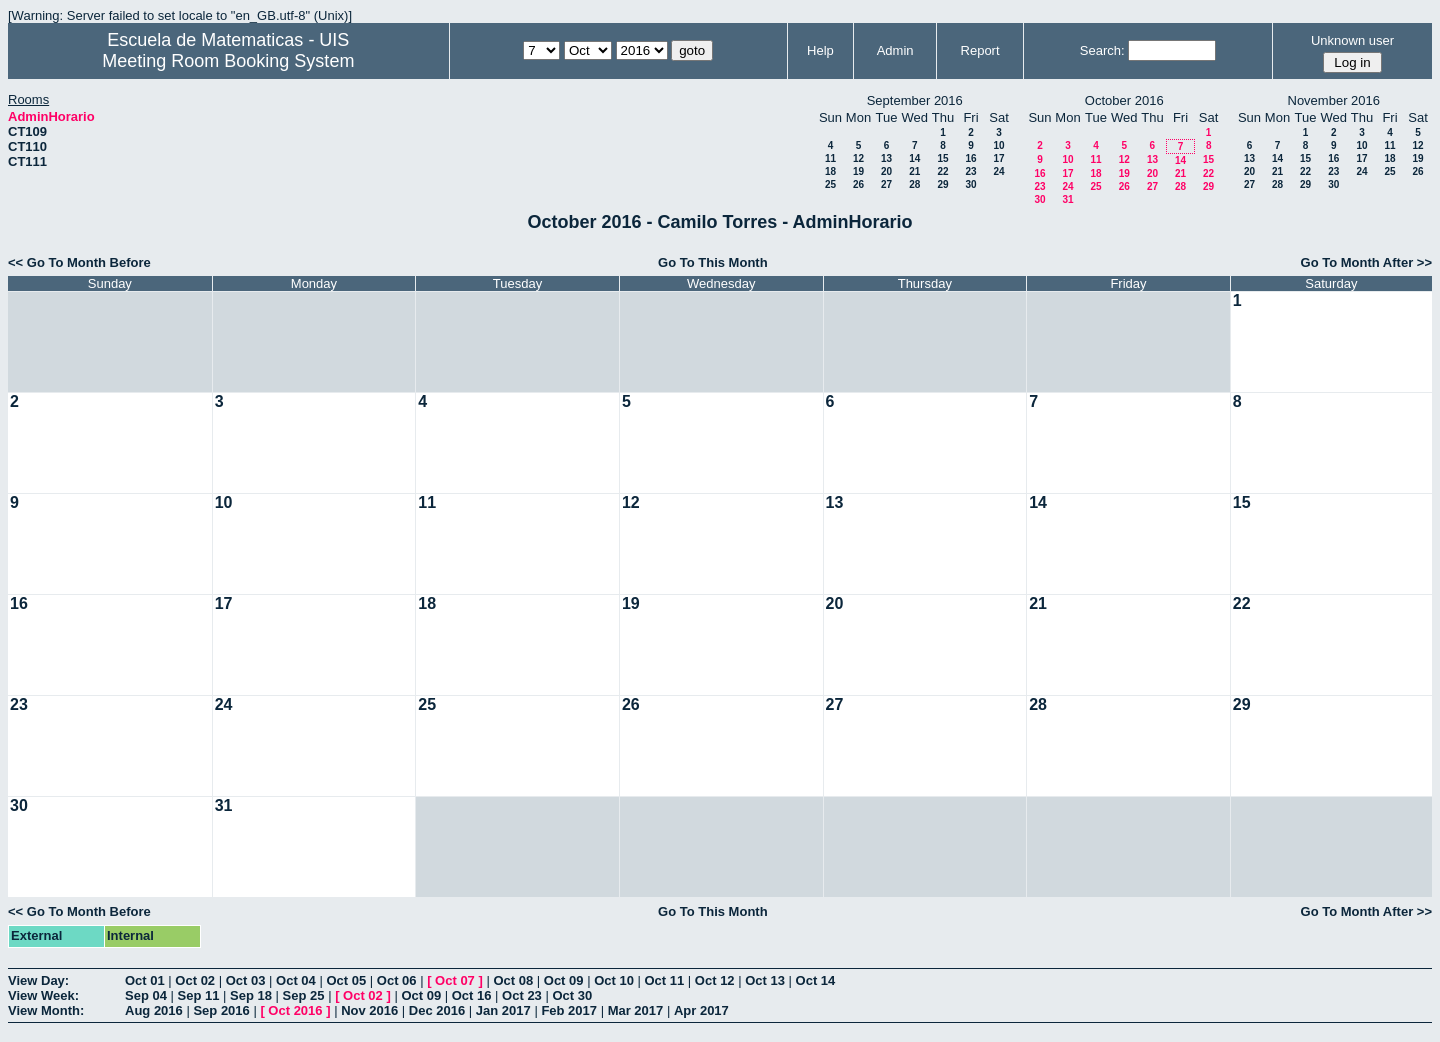 This screenshot has width=1440, height=1042. Describe the element at coordinates (43, 995) in the screenshot. I see `View Week:` at that location.